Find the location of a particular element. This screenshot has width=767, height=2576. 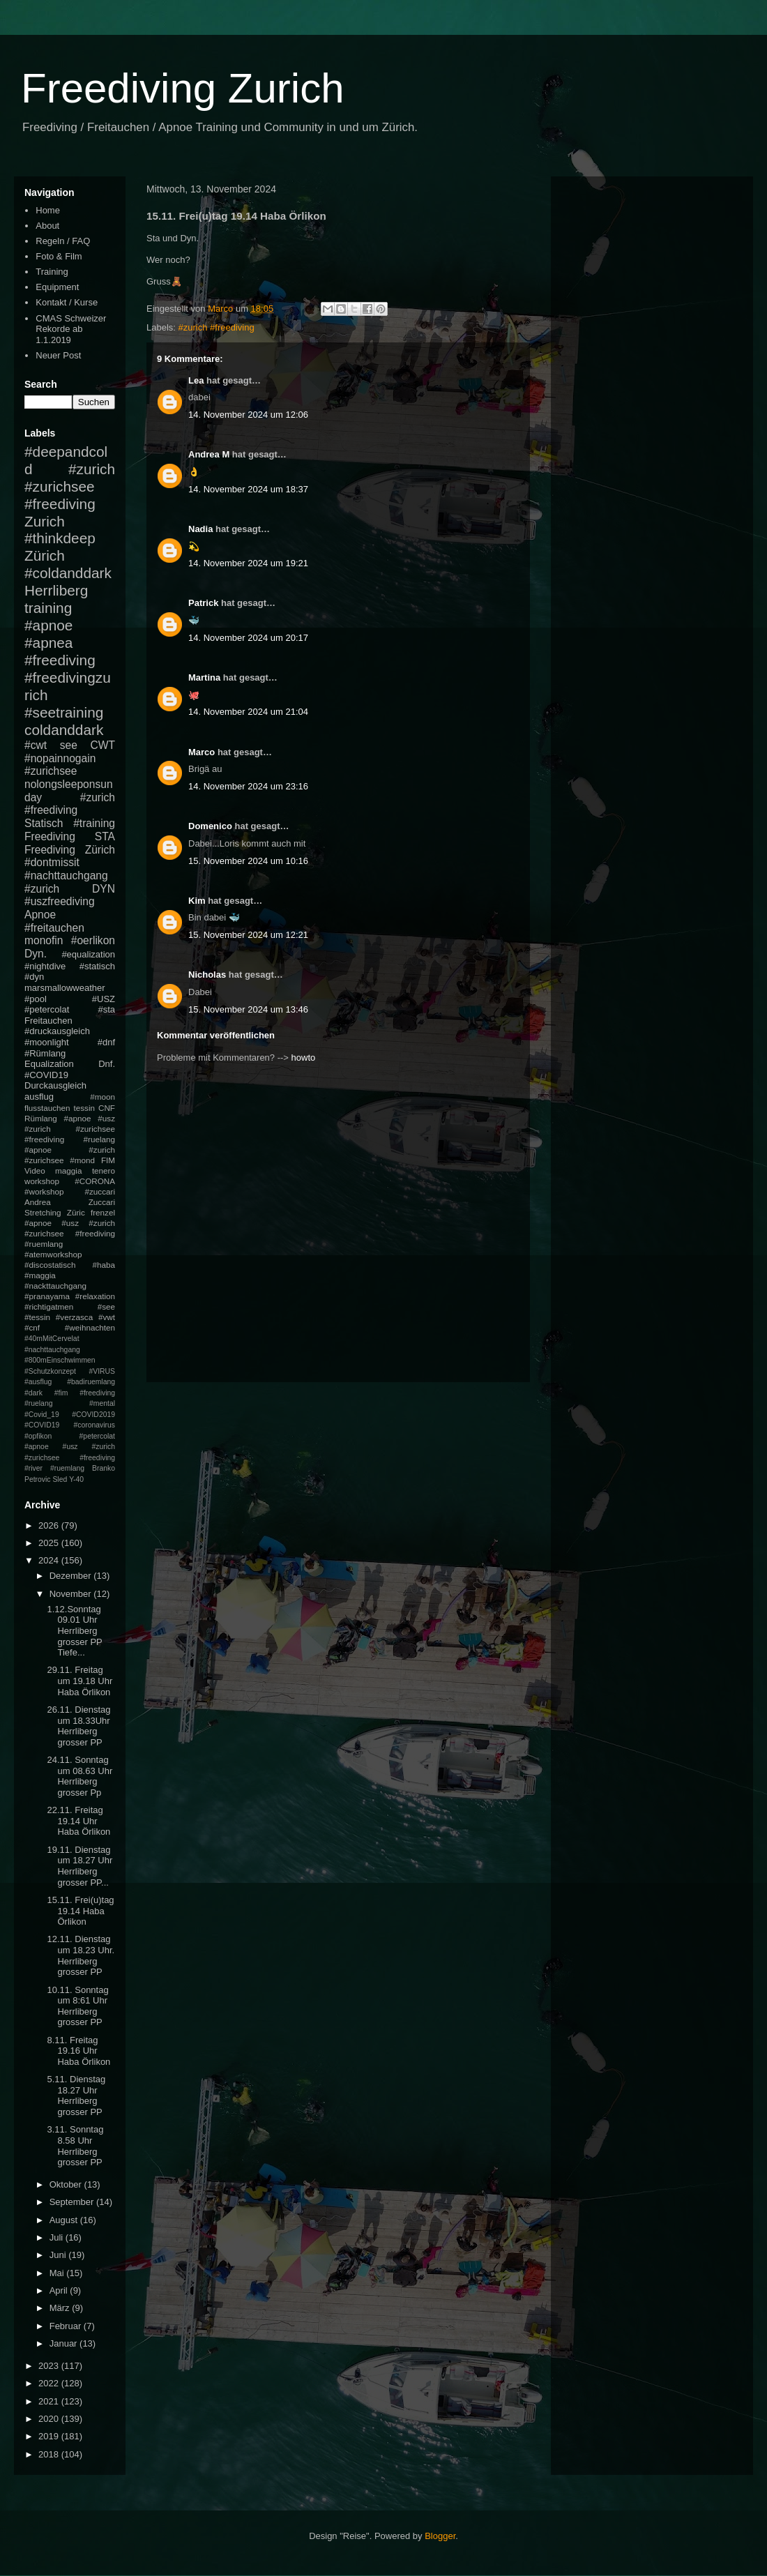

2022 is located at coordinates (49, 2383).